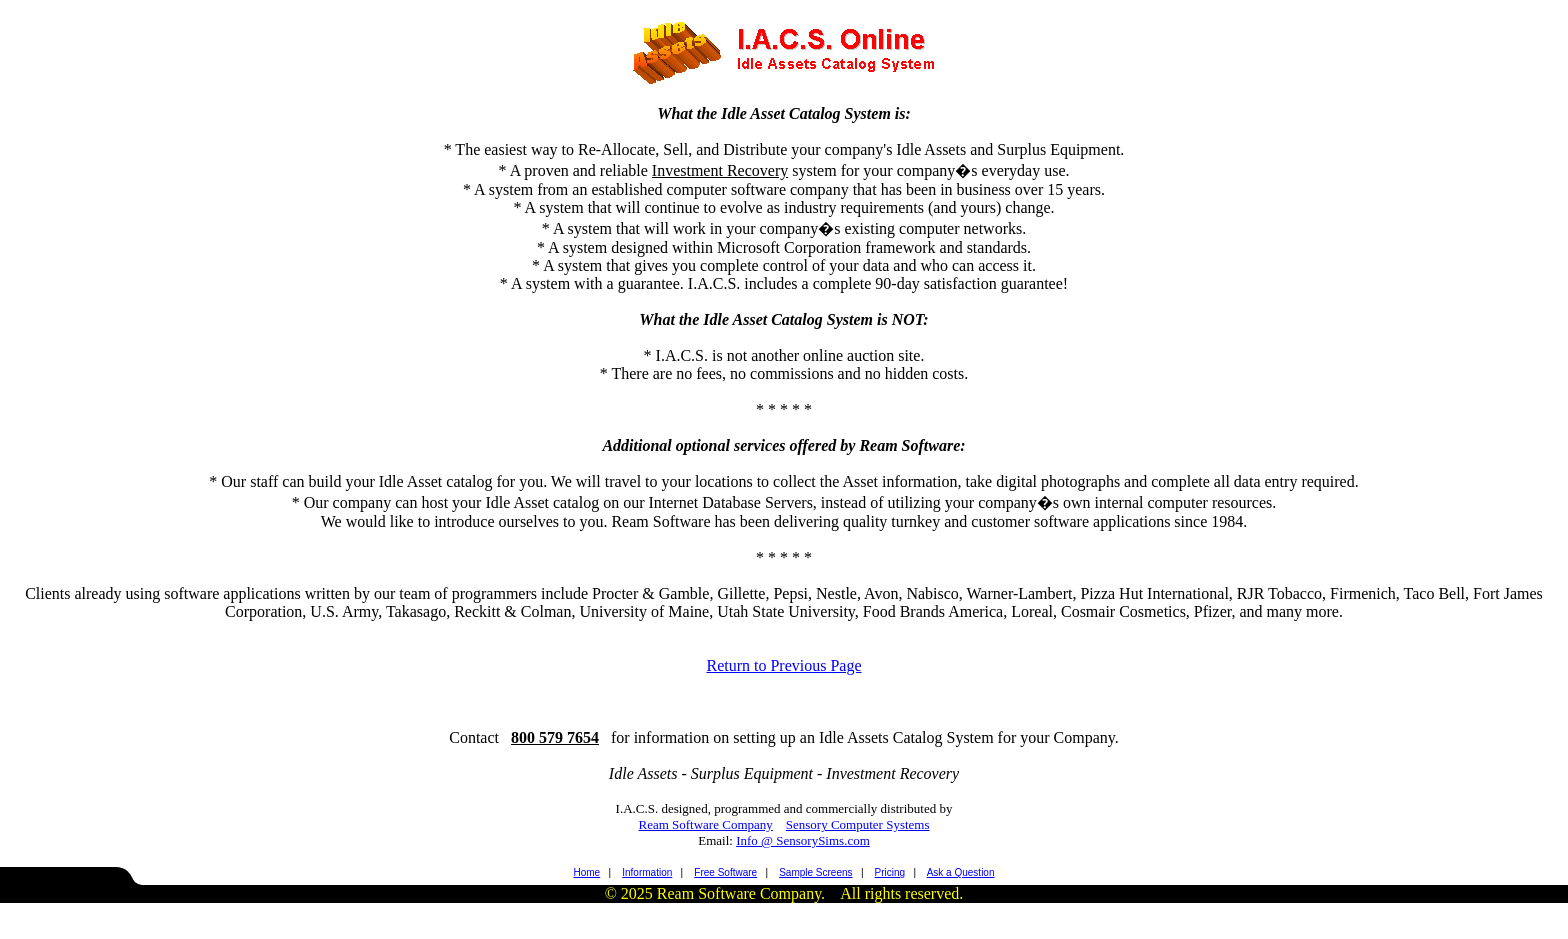 The image size is (1568, 939). Describe the element at coordinates (890, 872) in the screenshot. I see `Pricing` at that location.